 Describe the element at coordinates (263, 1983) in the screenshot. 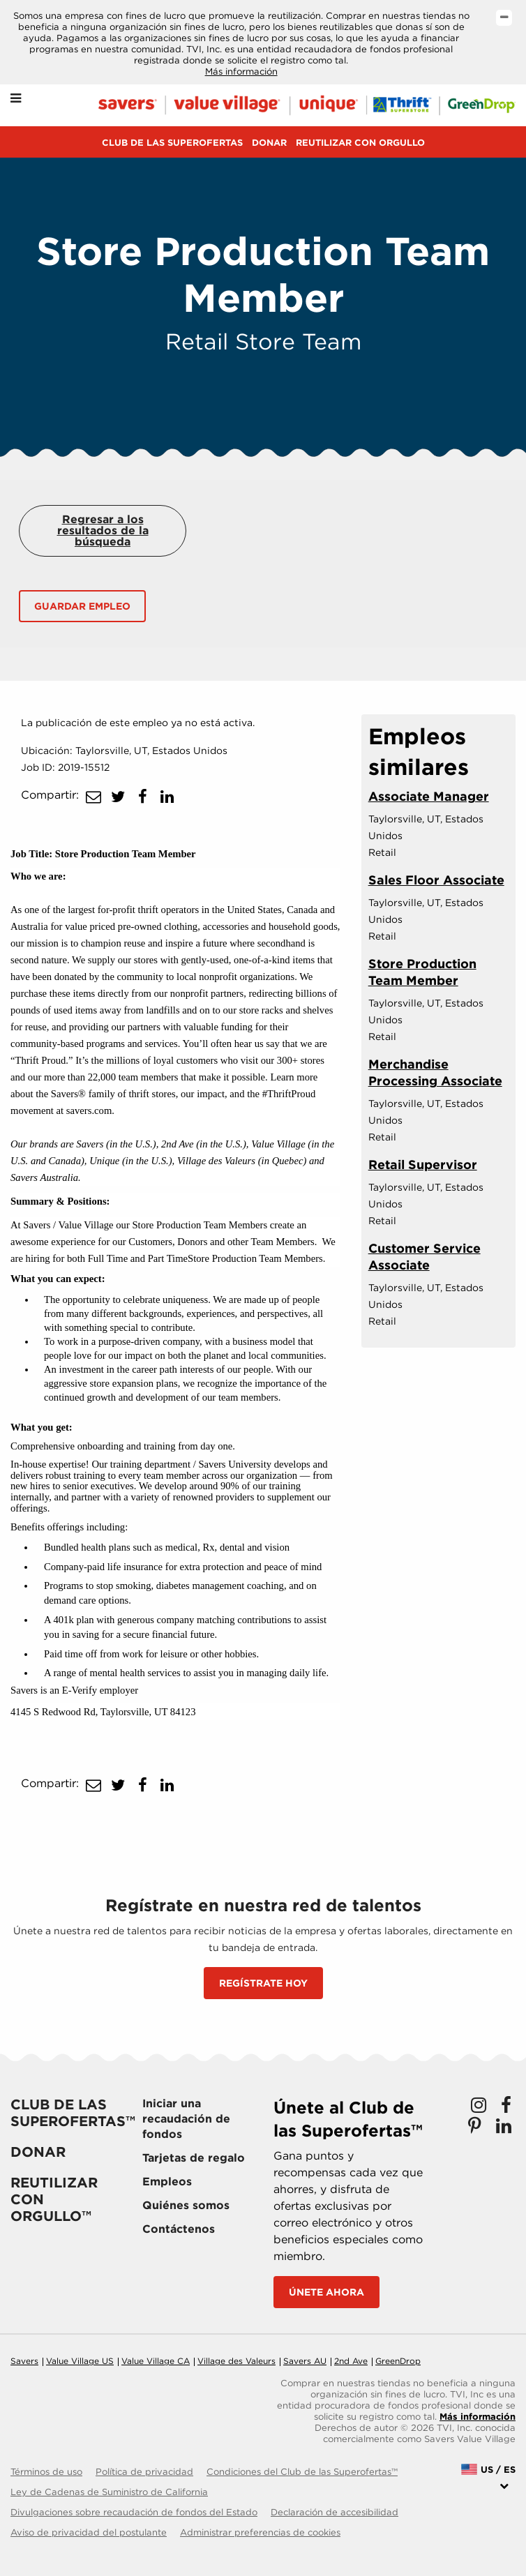

I see `REGÍSTRATE HOY` at that location.